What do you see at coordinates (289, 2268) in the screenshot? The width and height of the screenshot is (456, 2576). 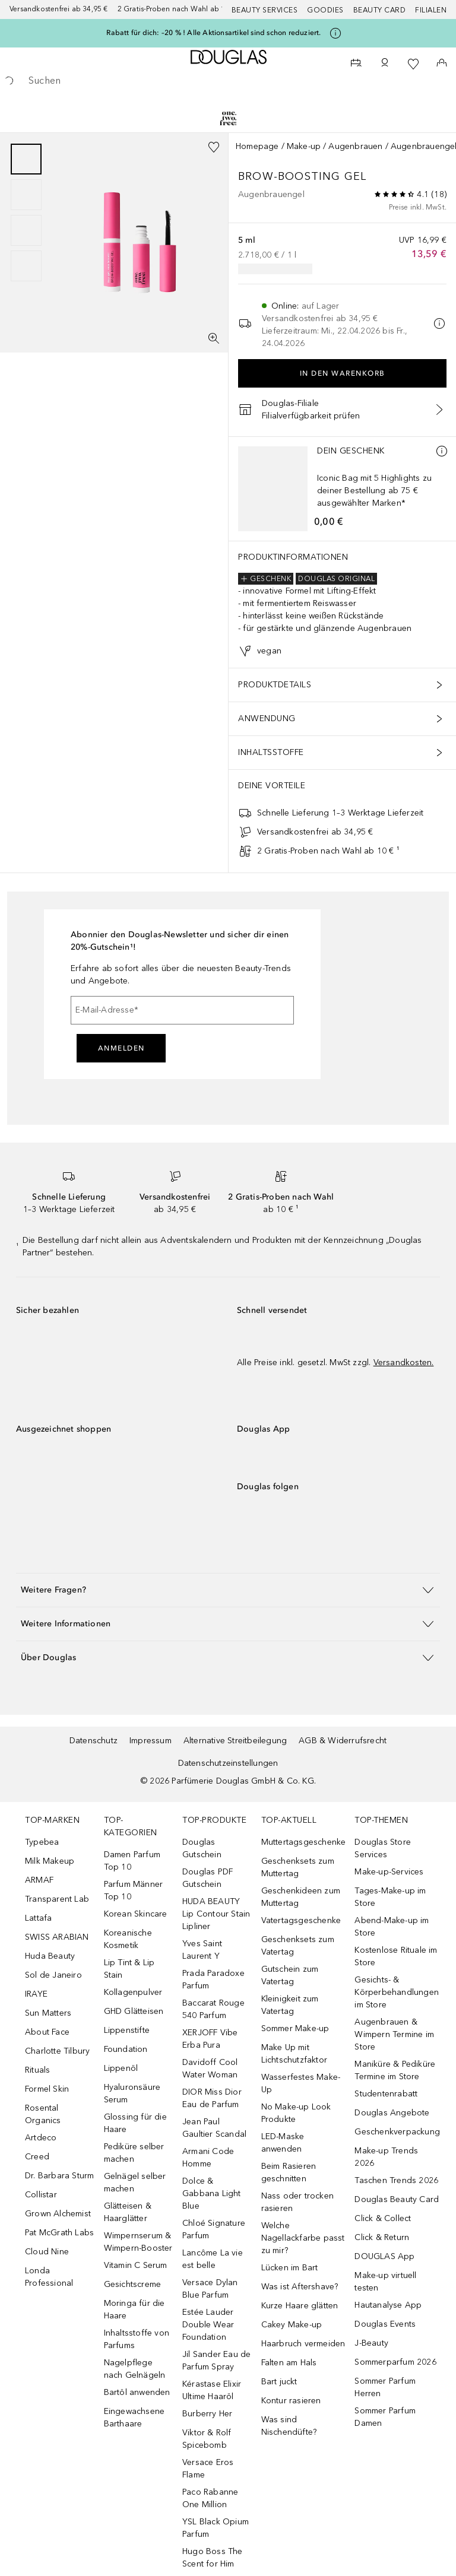 I see `Lücken im Bart` at bounding box center [289, 2268].